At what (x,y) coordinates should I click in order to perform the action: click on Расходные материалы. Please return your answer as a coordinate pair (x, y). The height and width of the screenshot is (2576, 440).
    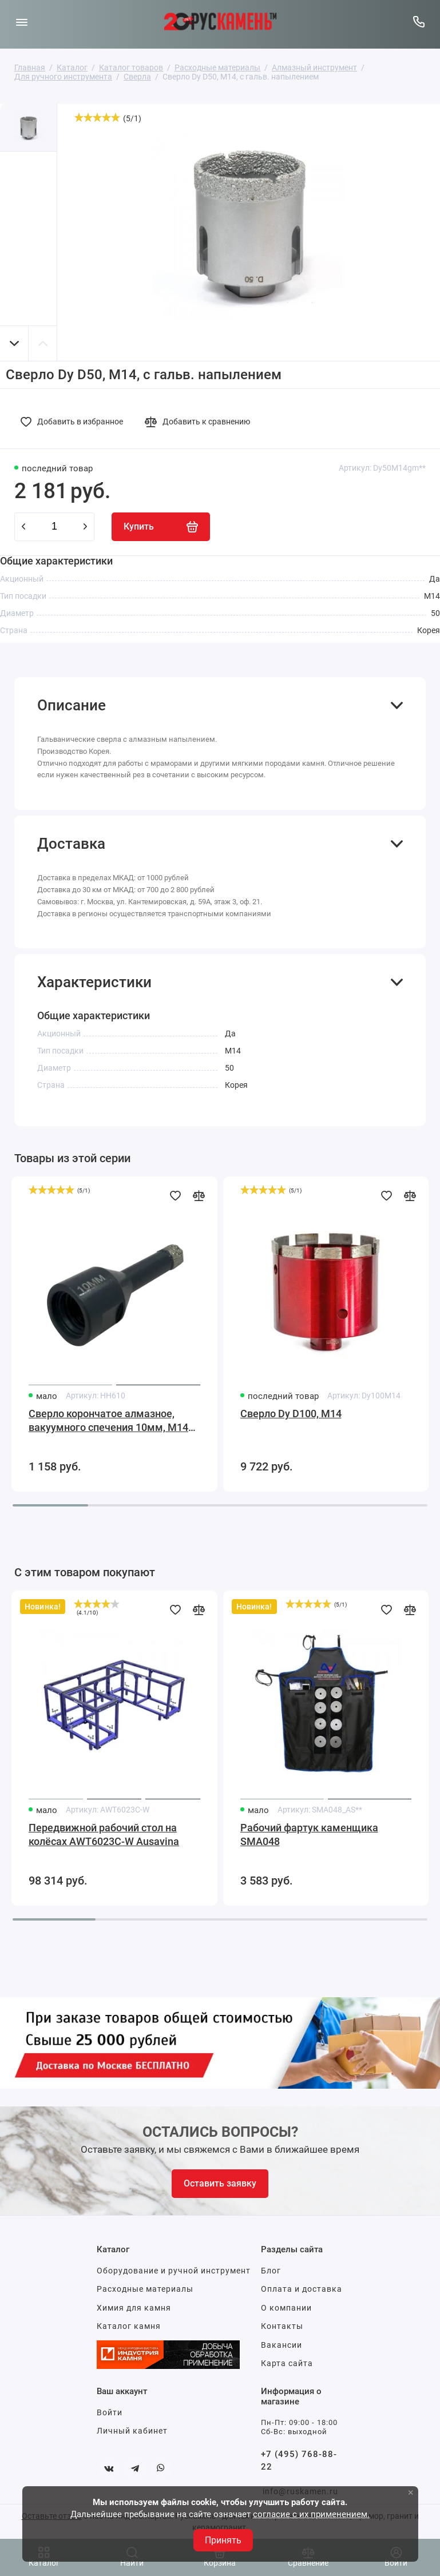
    Looking at the image, I should click on (145, 2288).